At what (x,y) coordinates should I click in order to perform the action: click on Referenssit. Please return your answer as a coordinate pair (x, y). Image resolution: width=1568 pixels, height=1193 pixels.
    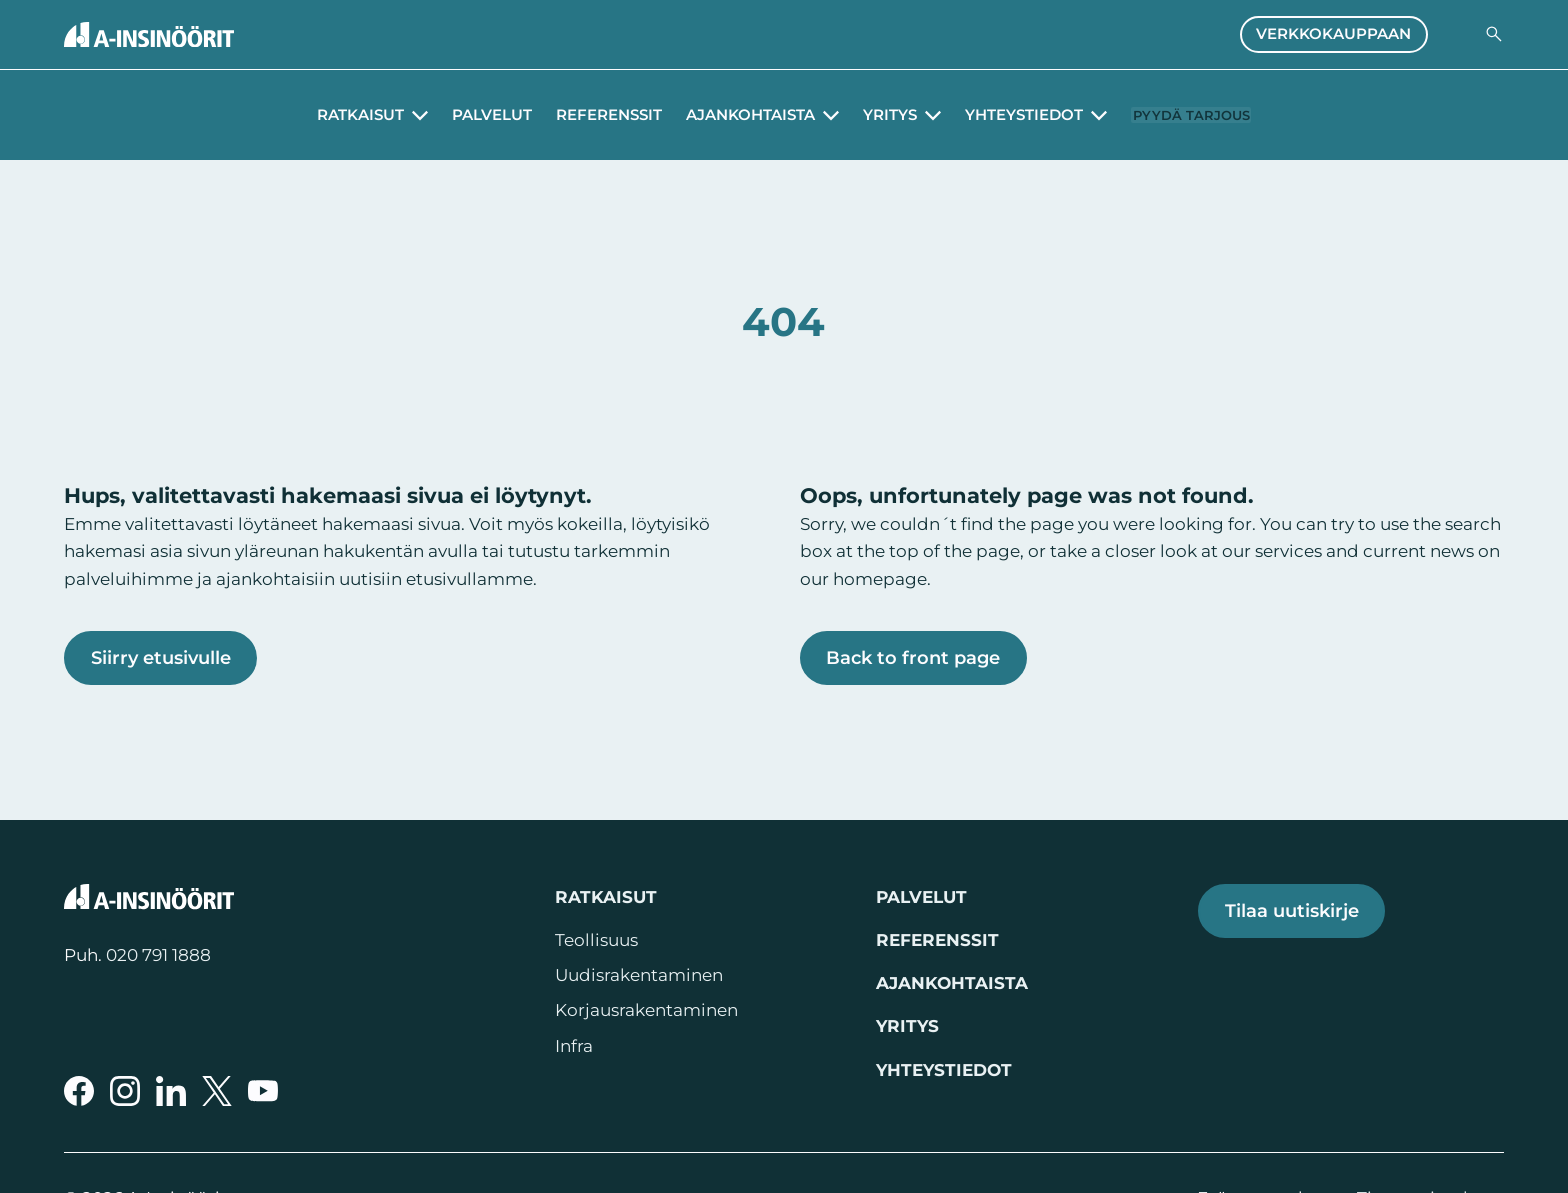
    Looking at the image, I should click on (589, 115).